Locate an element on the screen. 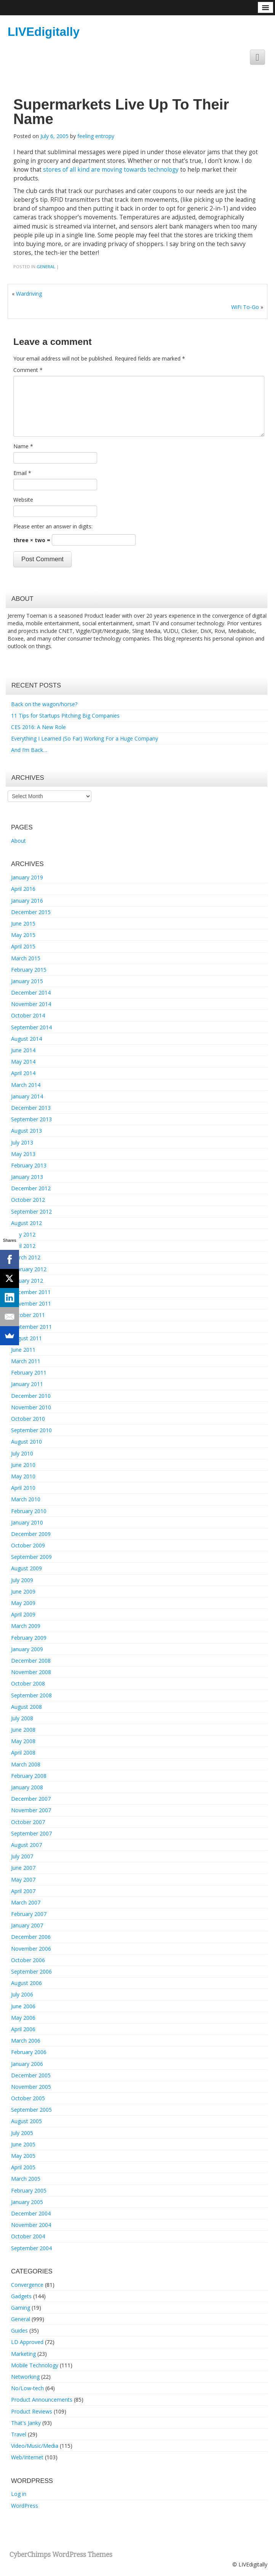  Product Announcements is located at coordinates (41, 2399).